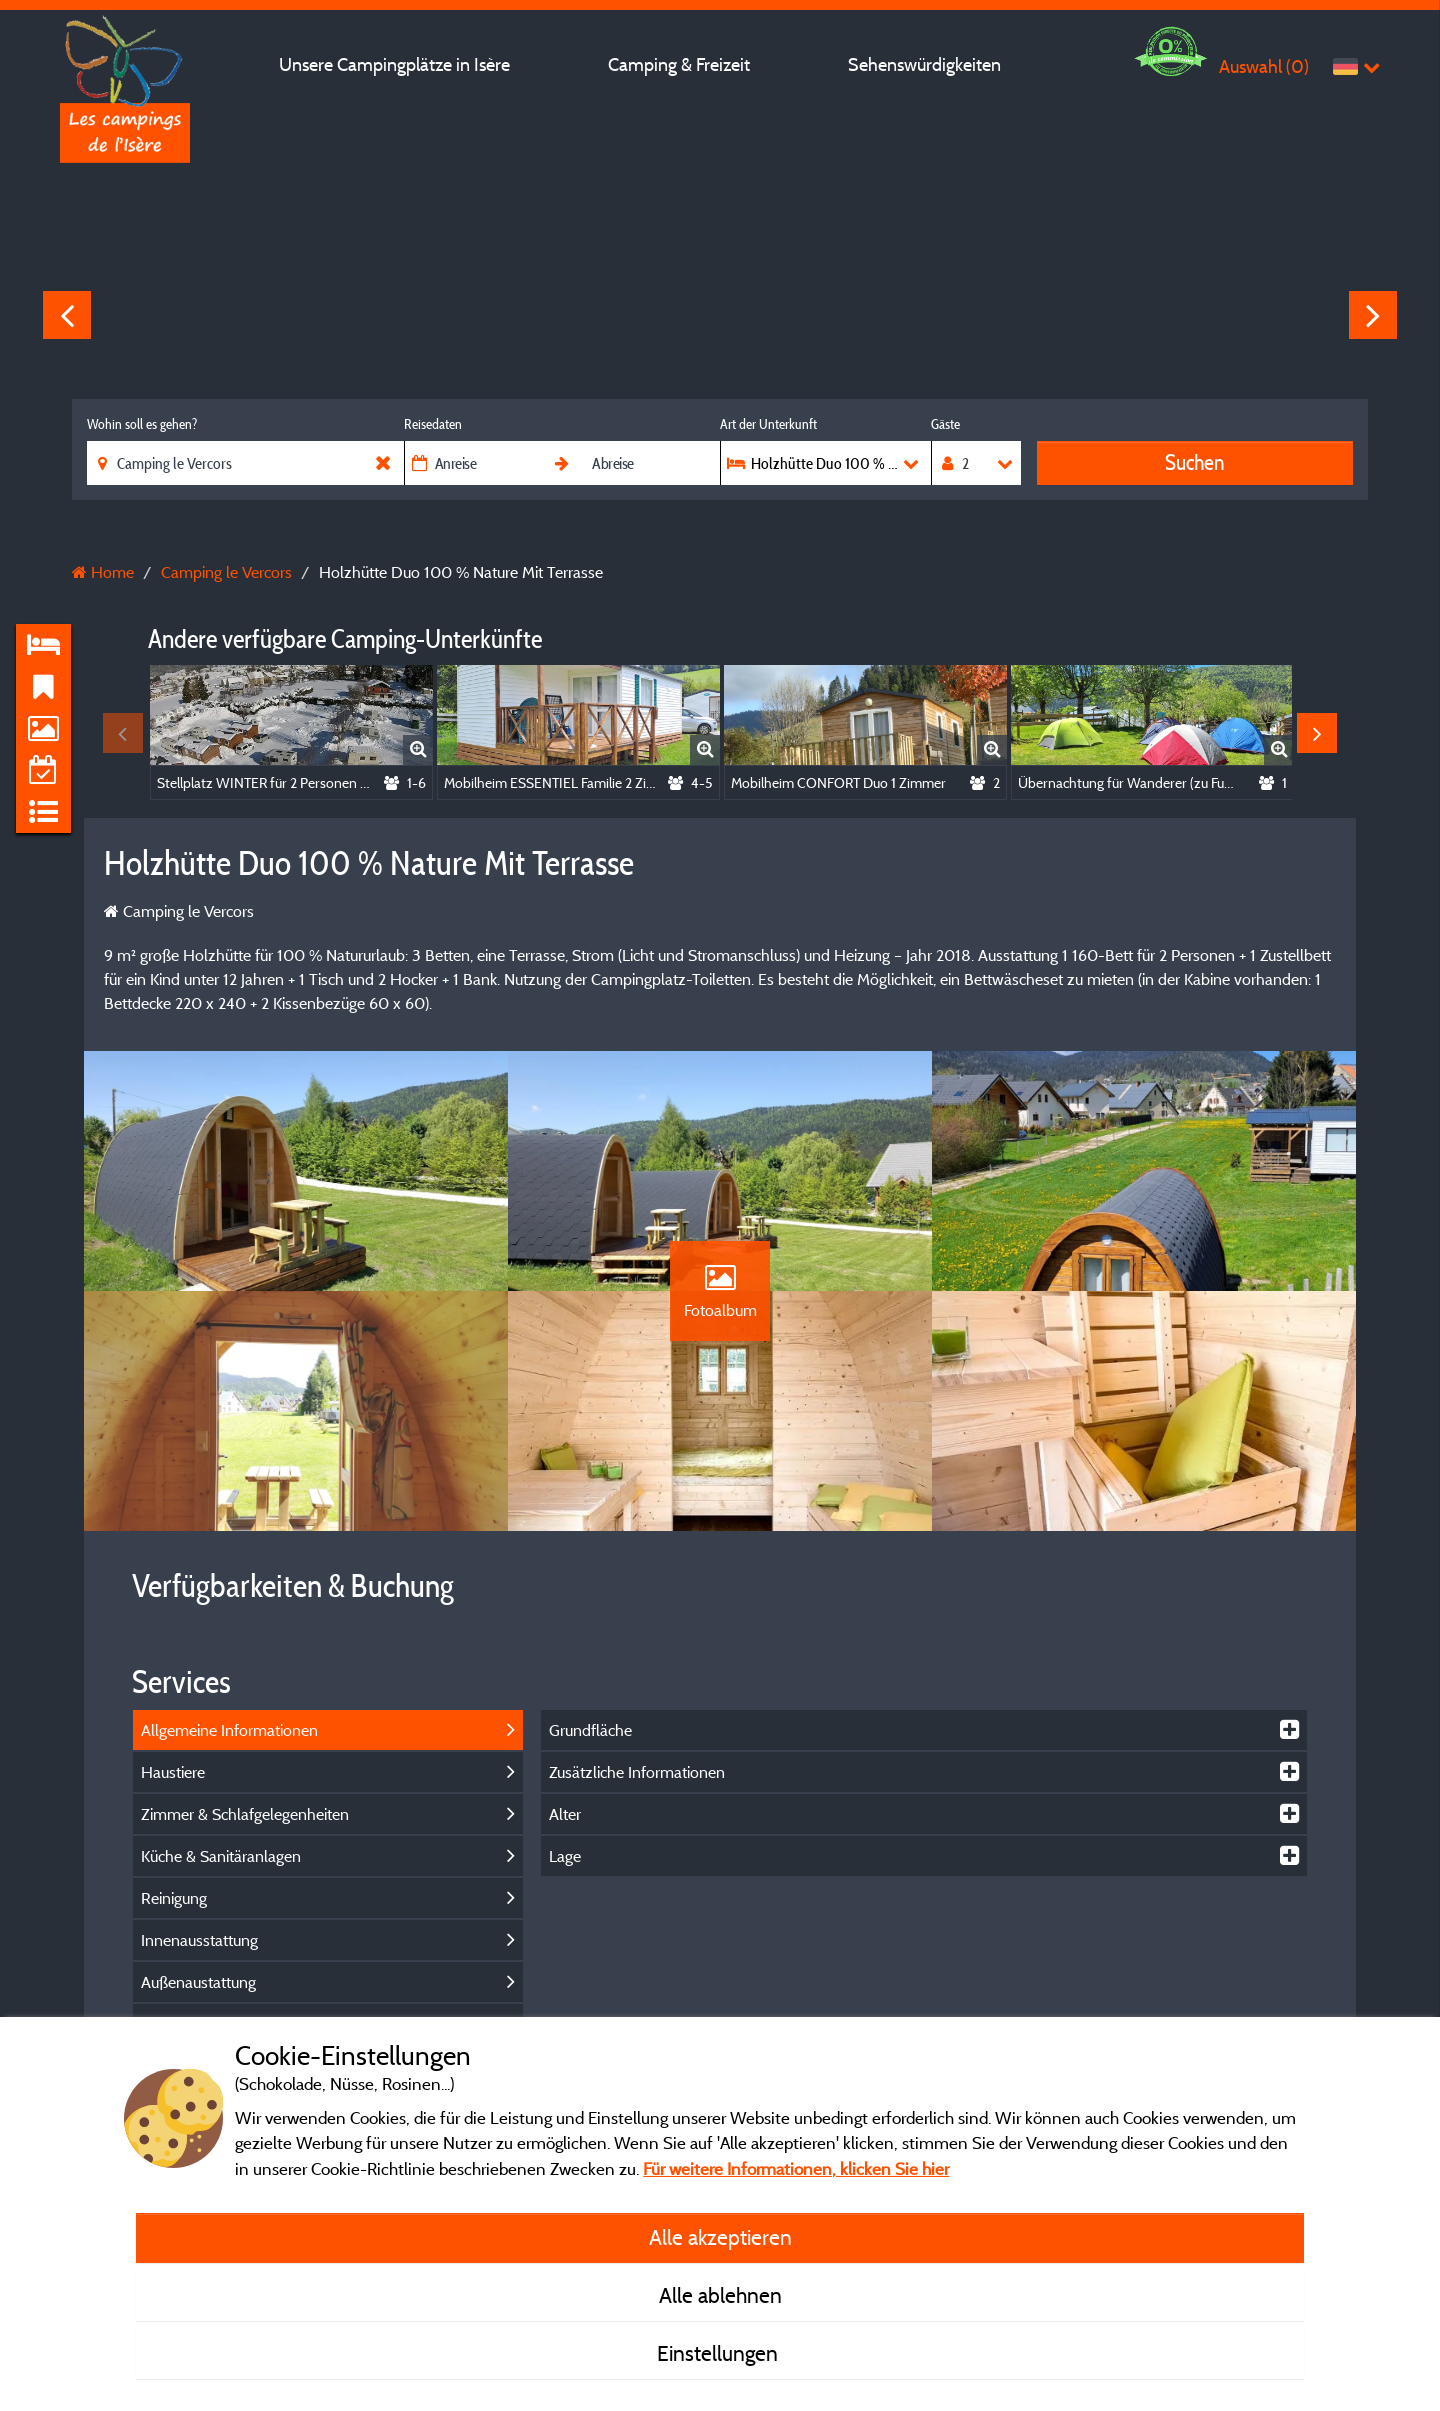  Describe the element at coordinates (796, 2168) in the screenshot. I see `Für weitere Informationen, klicken Sie hier` at that location.